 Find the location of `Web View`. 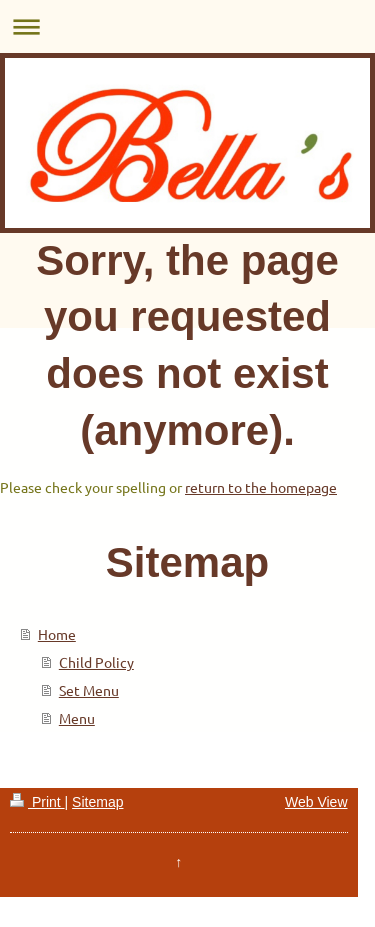

Web View is located at coordinates (316, 802).